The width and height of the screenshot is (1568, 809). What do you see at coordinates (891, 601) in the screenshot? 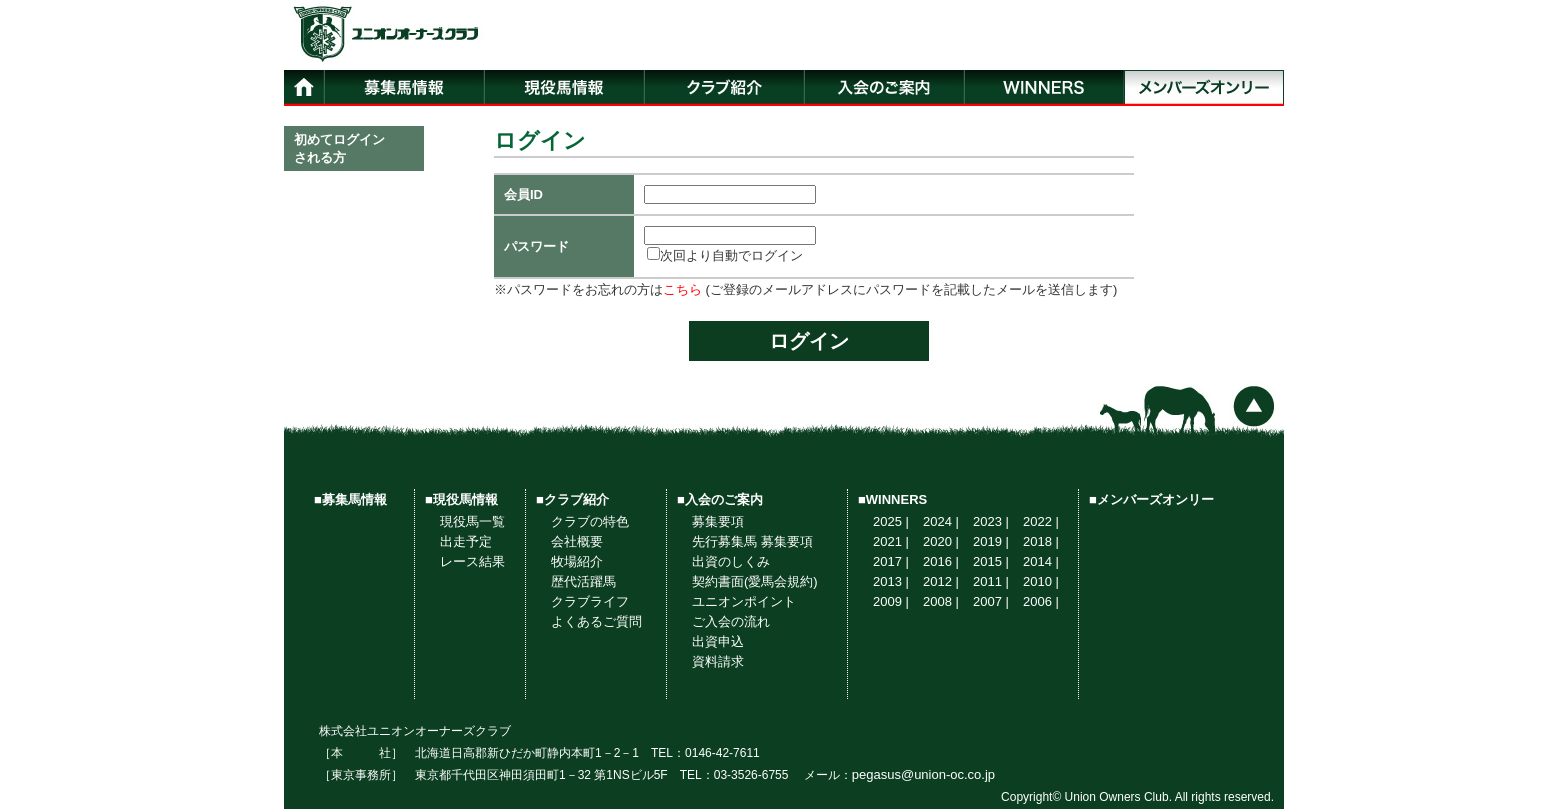
I see `2009 |` at bounding box center [891, 601].